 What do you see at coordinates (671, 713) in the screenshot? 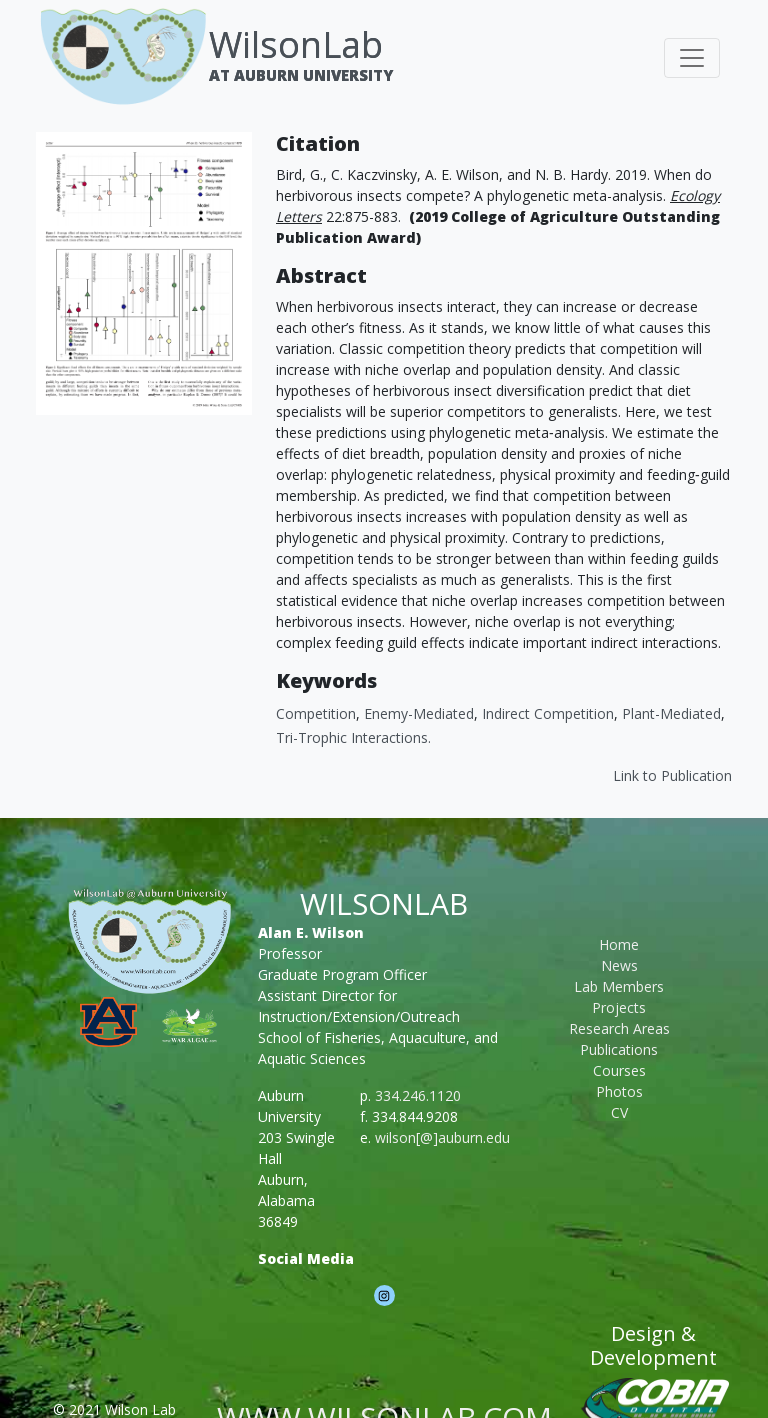
I see `Plant-Mediated` at bounding box center [671, 713].